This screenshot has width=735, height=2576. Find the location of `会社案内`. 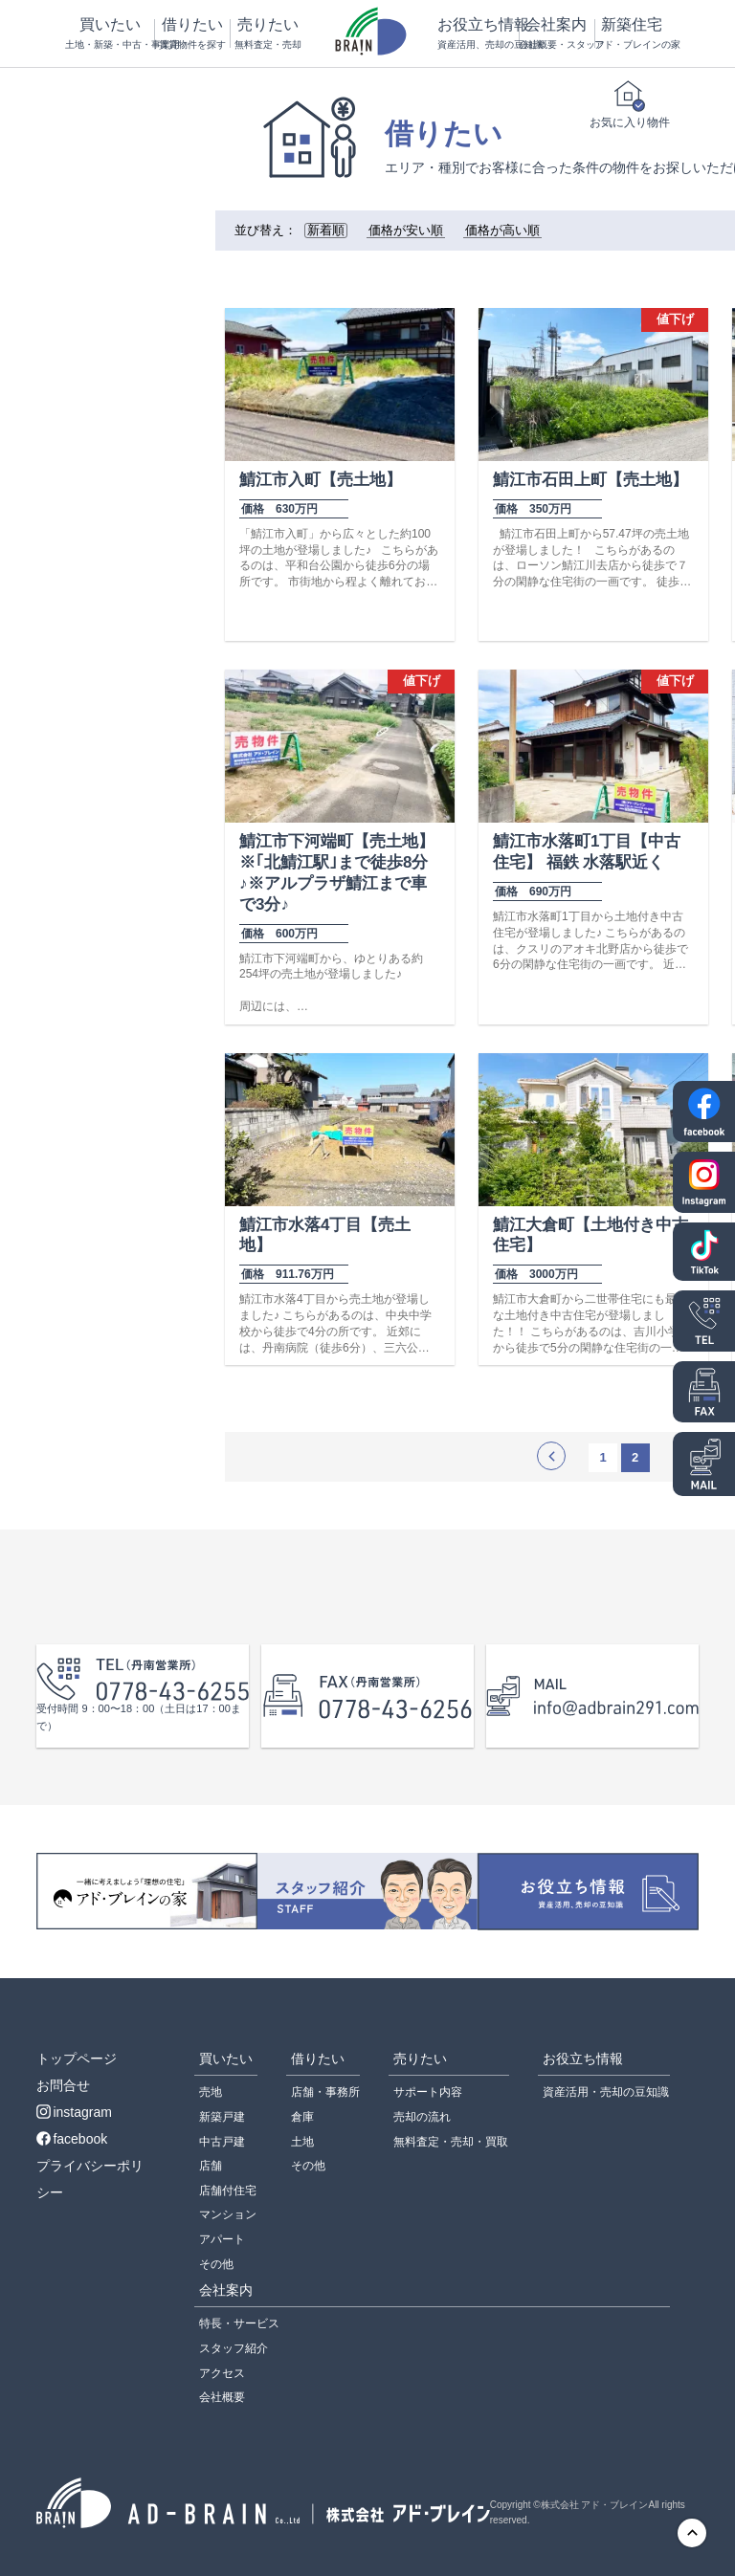

会社案内 is located at coordinates (556, 34).